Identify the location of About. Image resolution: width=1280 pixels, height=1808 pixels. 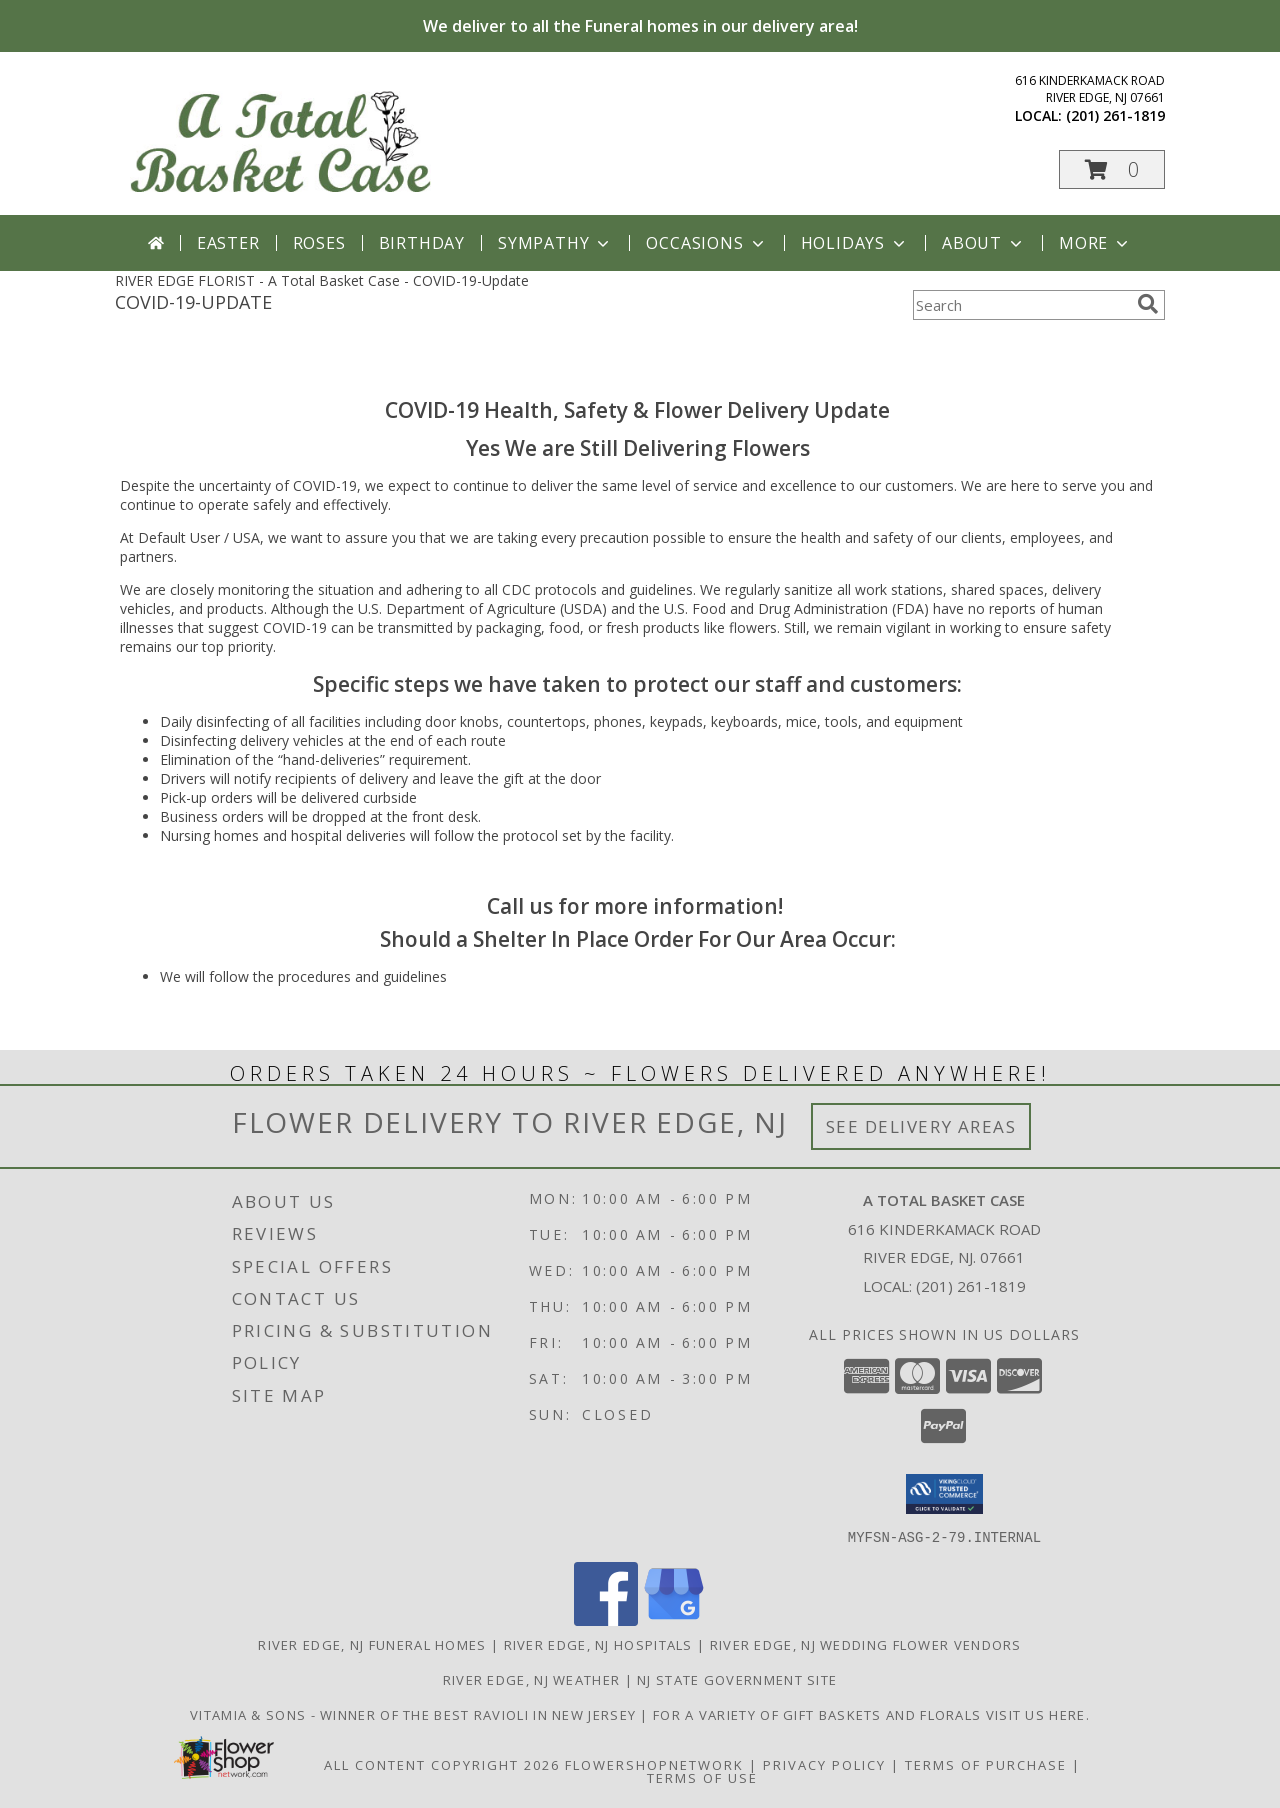
(984, 243).